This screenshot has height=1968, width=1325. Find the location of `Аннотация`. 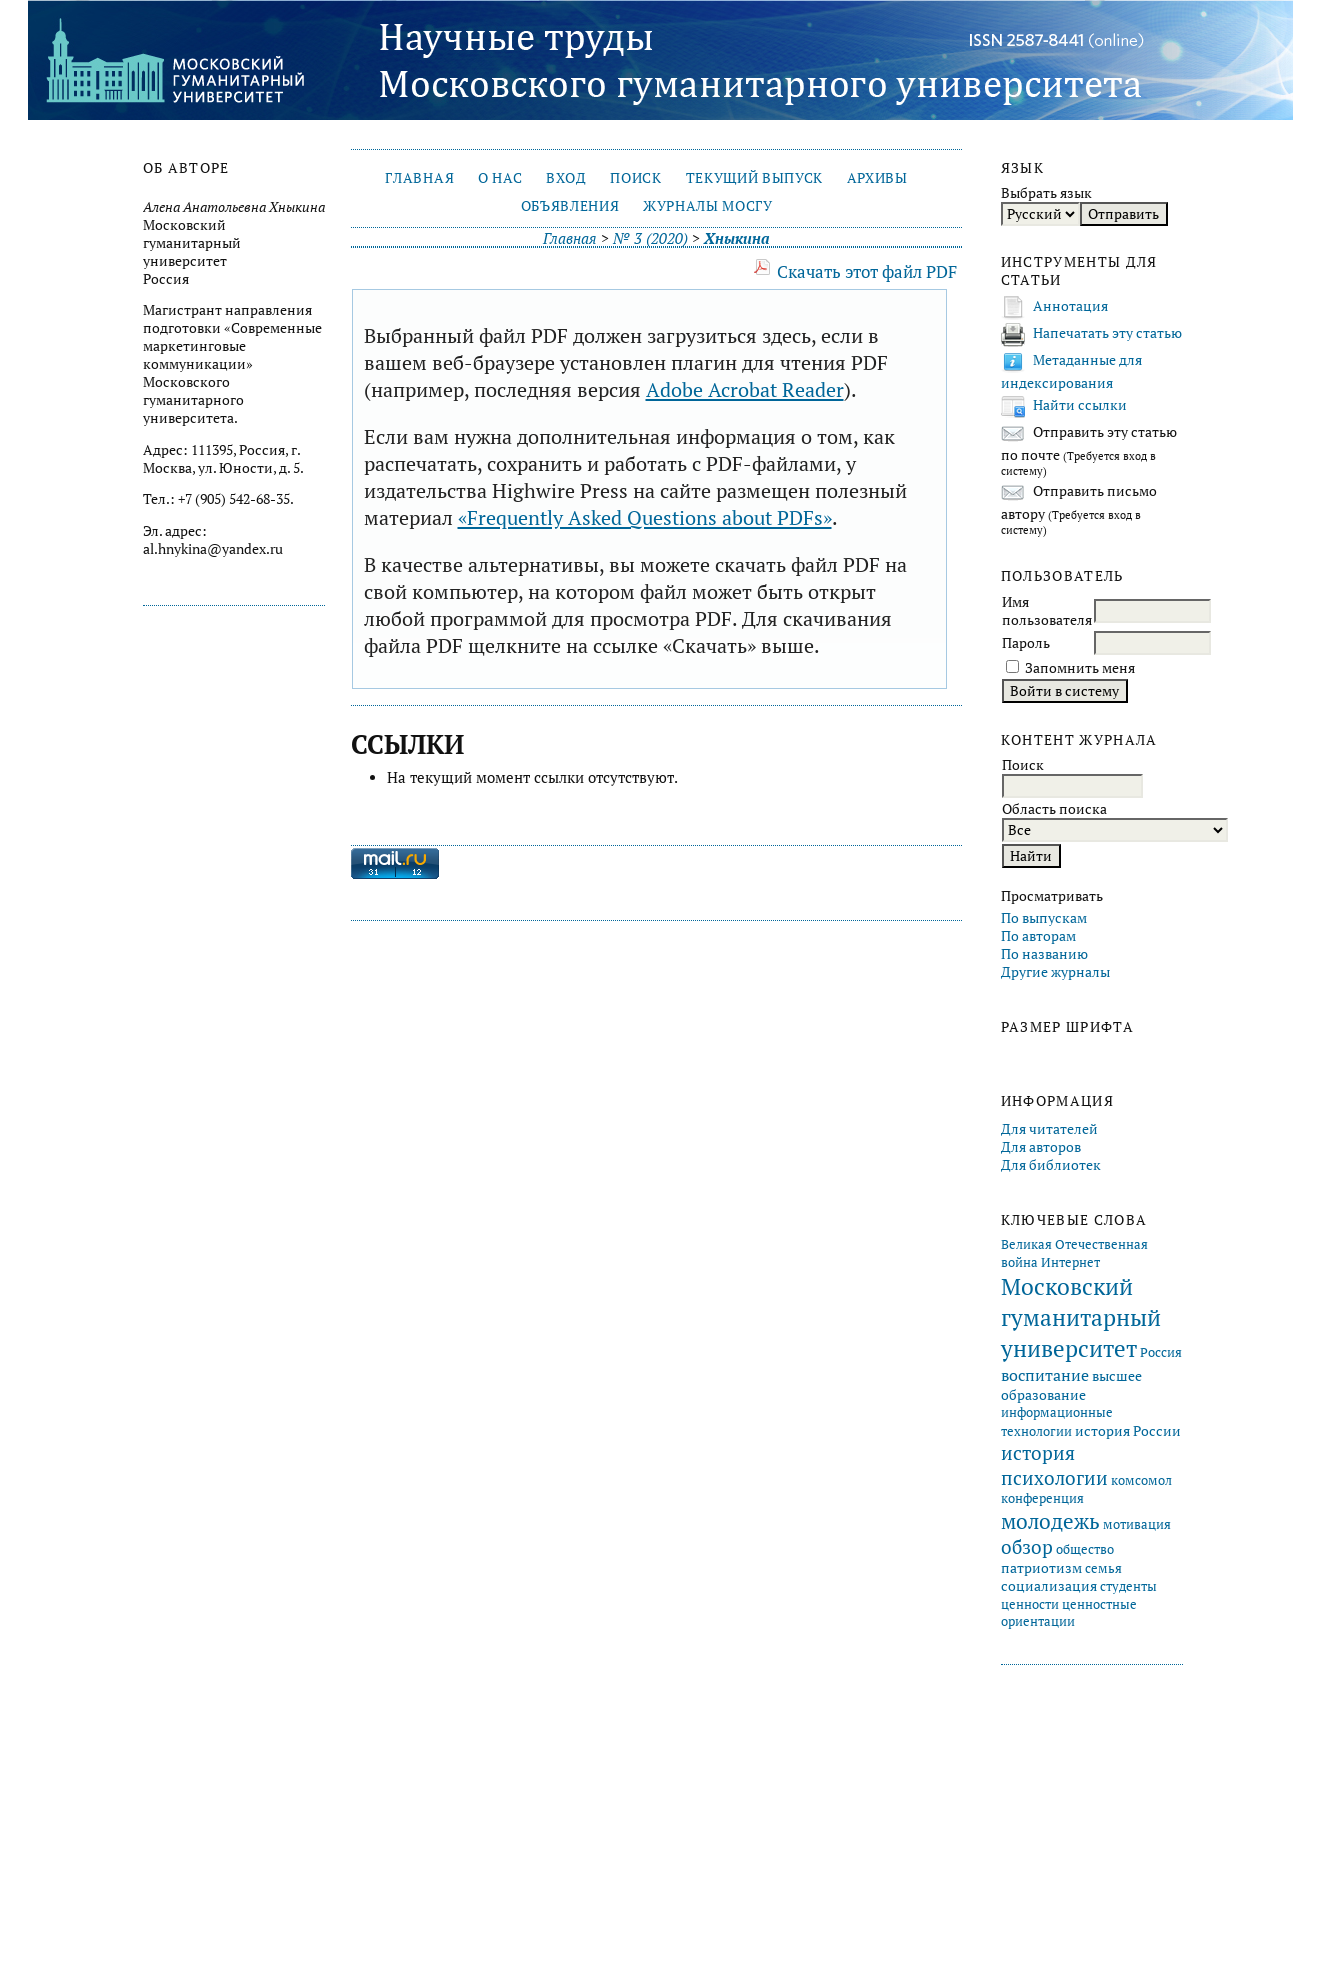

Аннотация is located at coordinates (1070, 306).